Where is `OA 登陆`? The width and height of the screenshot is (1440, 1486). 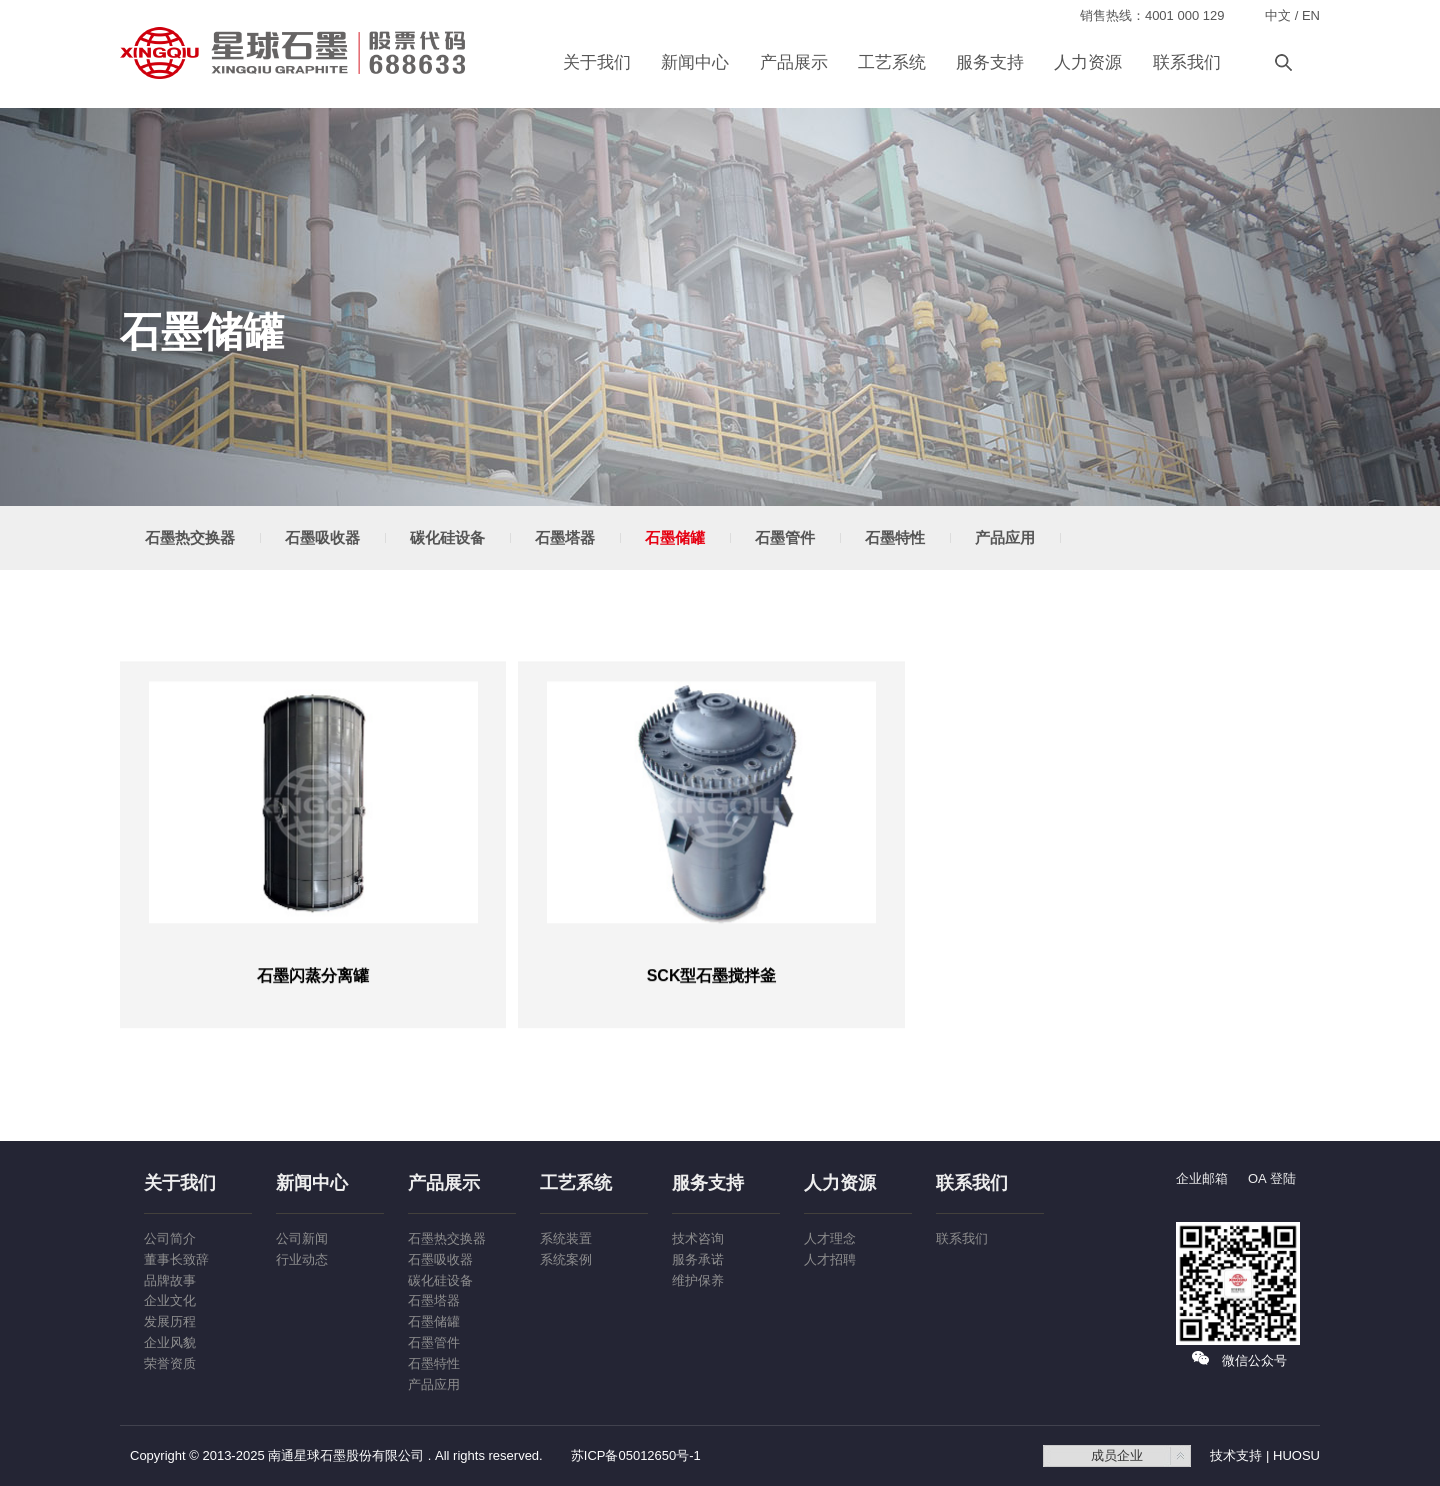 OA 登陆 is located at coordinates (1272, 1178).